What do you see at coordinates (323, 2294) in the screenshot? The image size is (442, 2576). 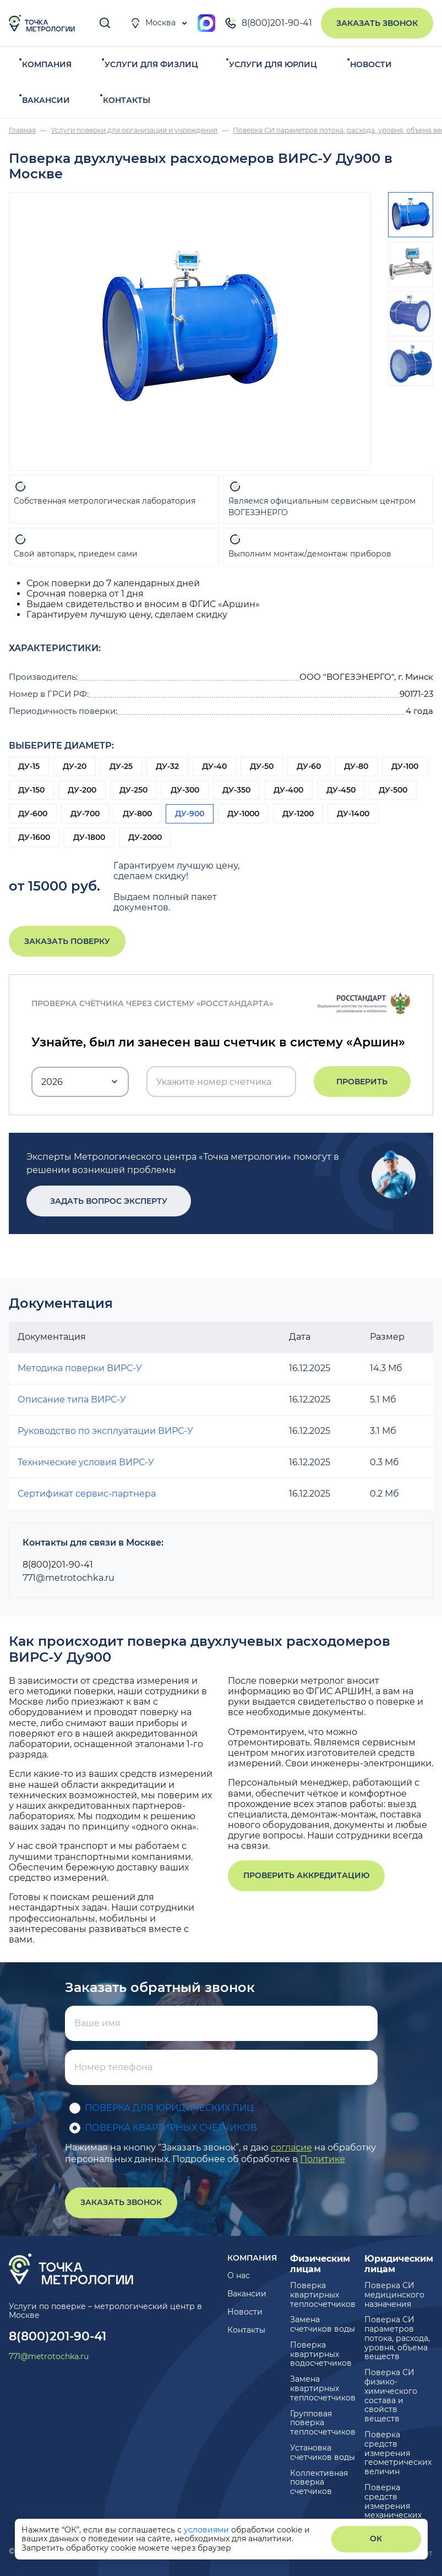 I see `Поверка квартирных теплосчетчиков` at bounding box center [323, 2294].